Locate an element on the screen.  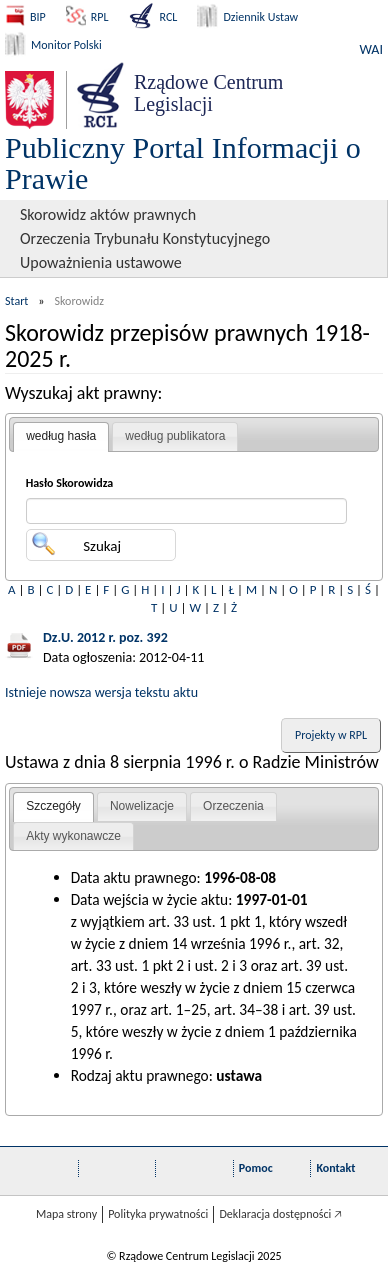
Mapa strony is located at coordinates (66, 1214).